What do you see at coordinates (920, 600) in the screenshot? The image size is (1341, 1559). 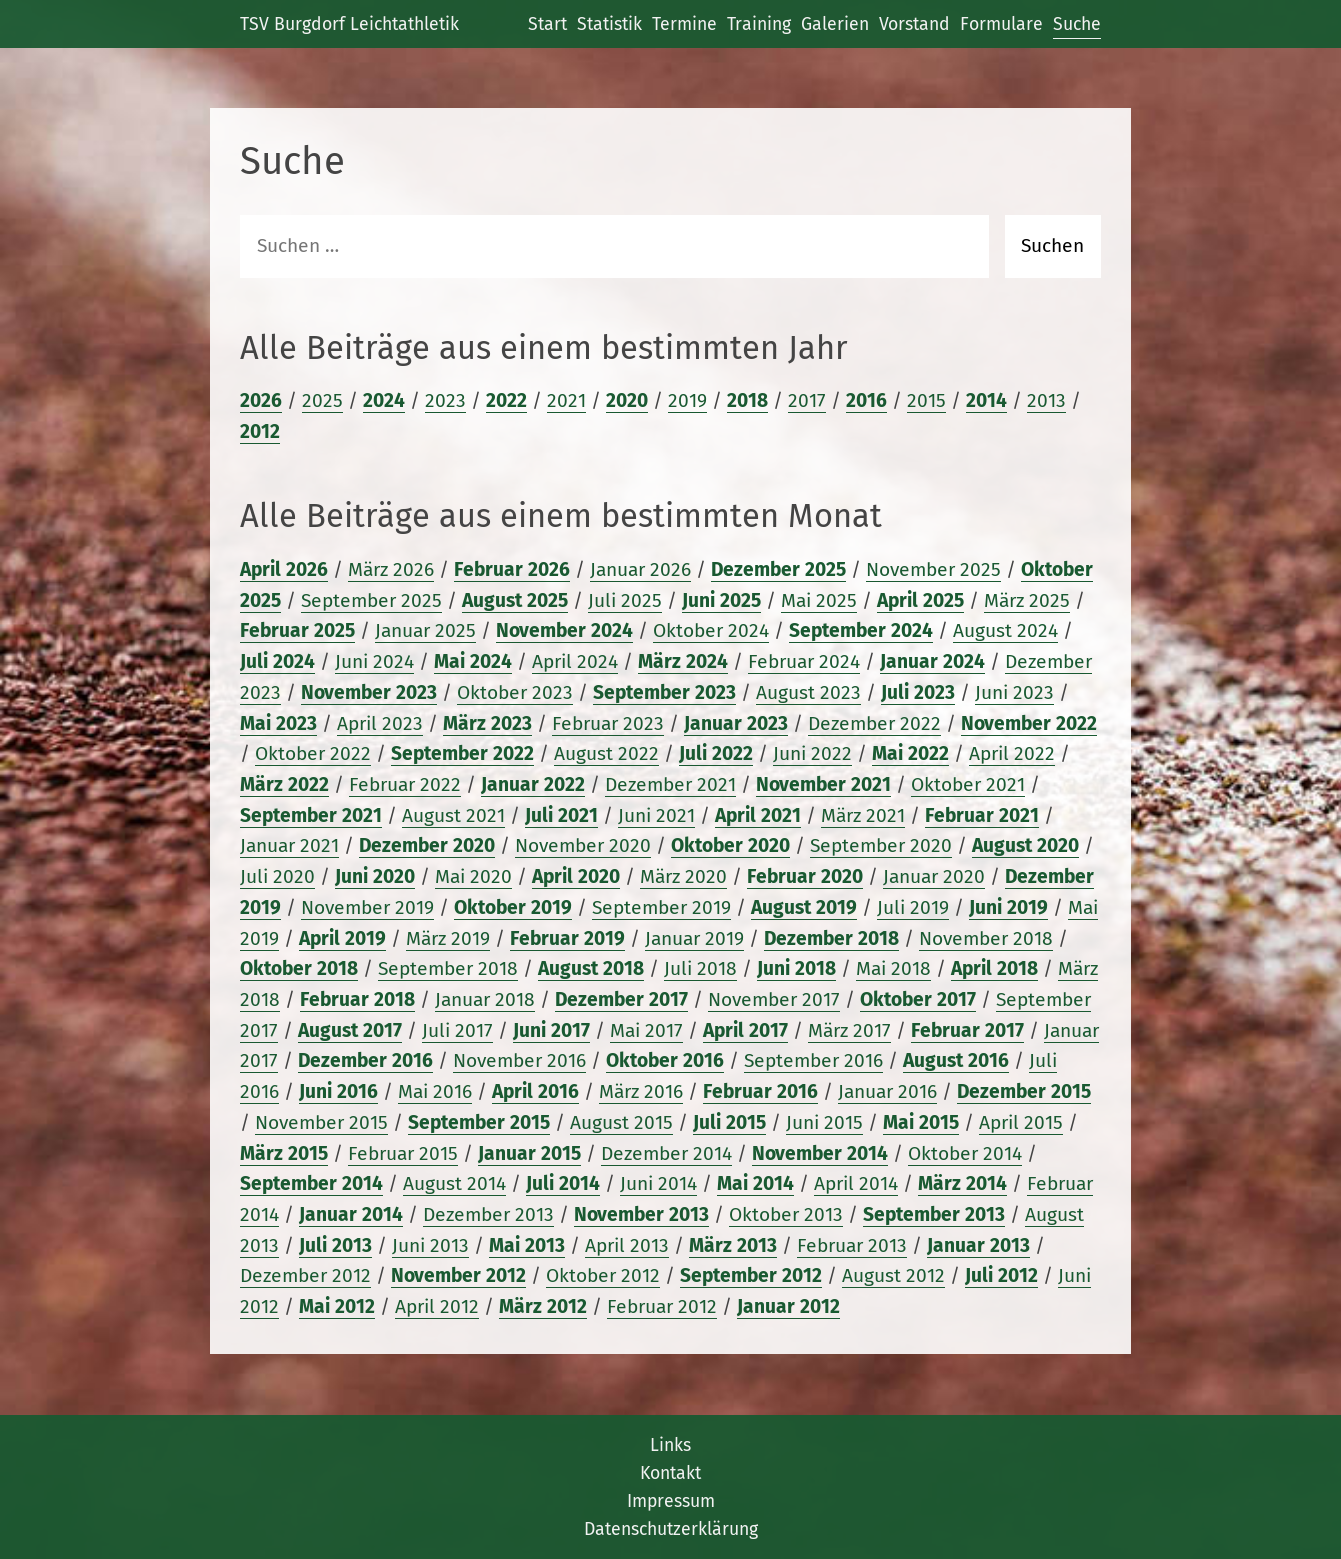 I see `April 2025` at bounding box center [920, 600].